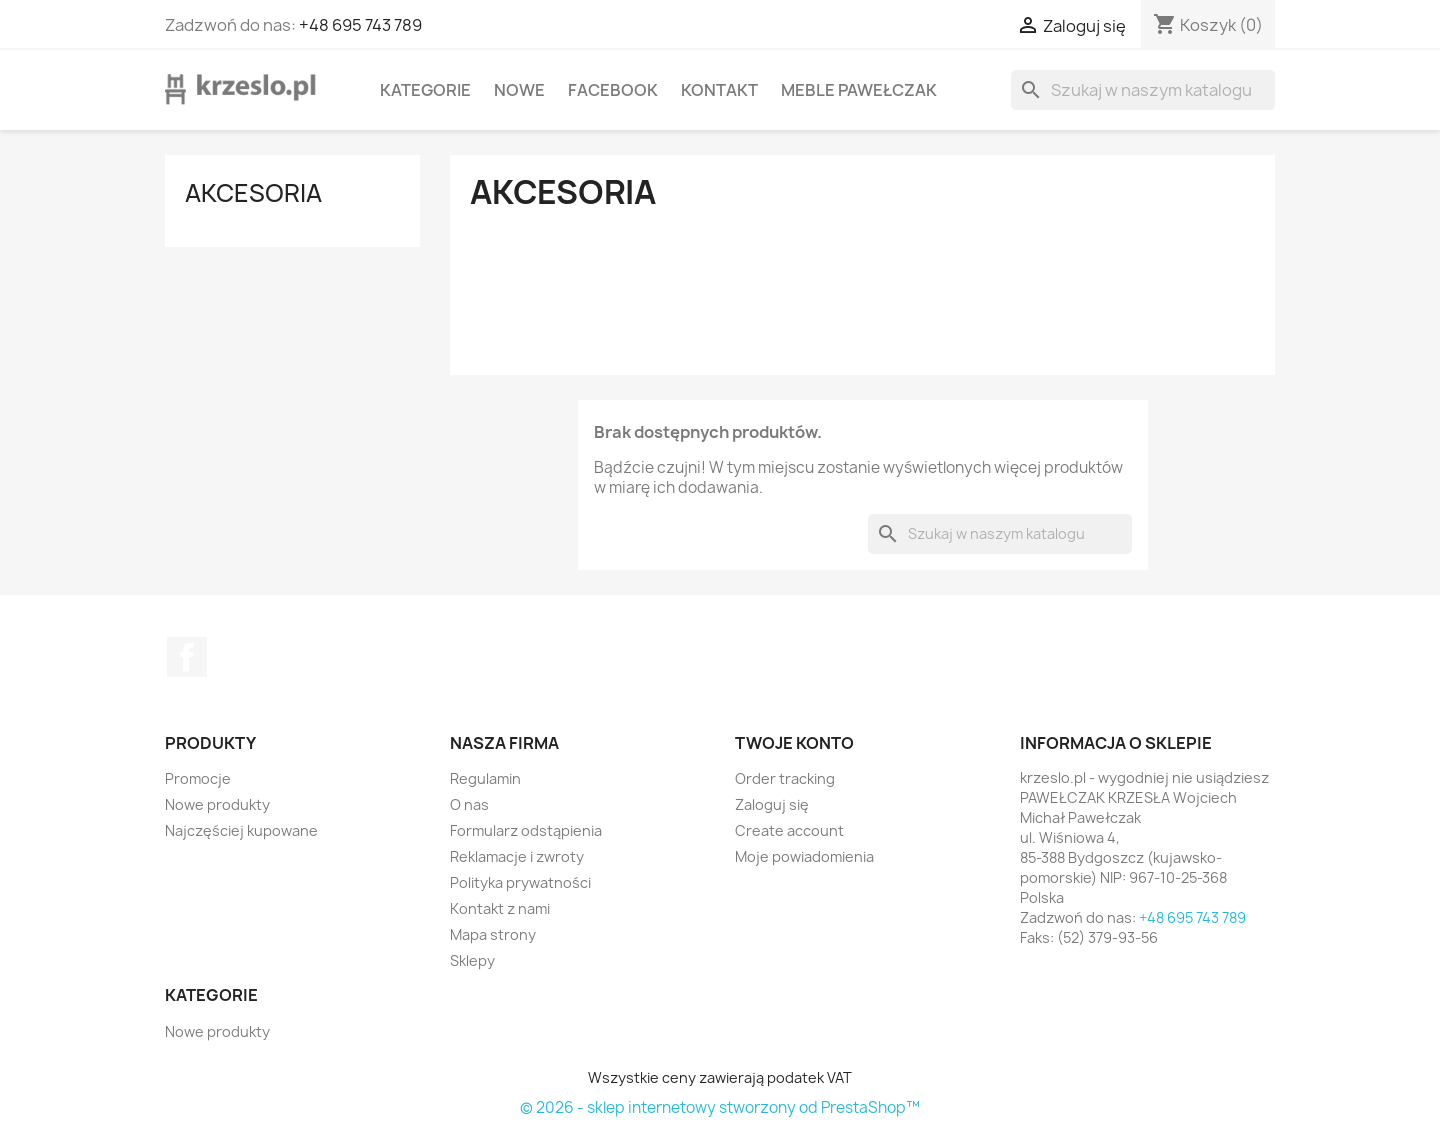 The image size is (1440, 1134). I want to click on Moje powiadomienia, so click(804, 856).